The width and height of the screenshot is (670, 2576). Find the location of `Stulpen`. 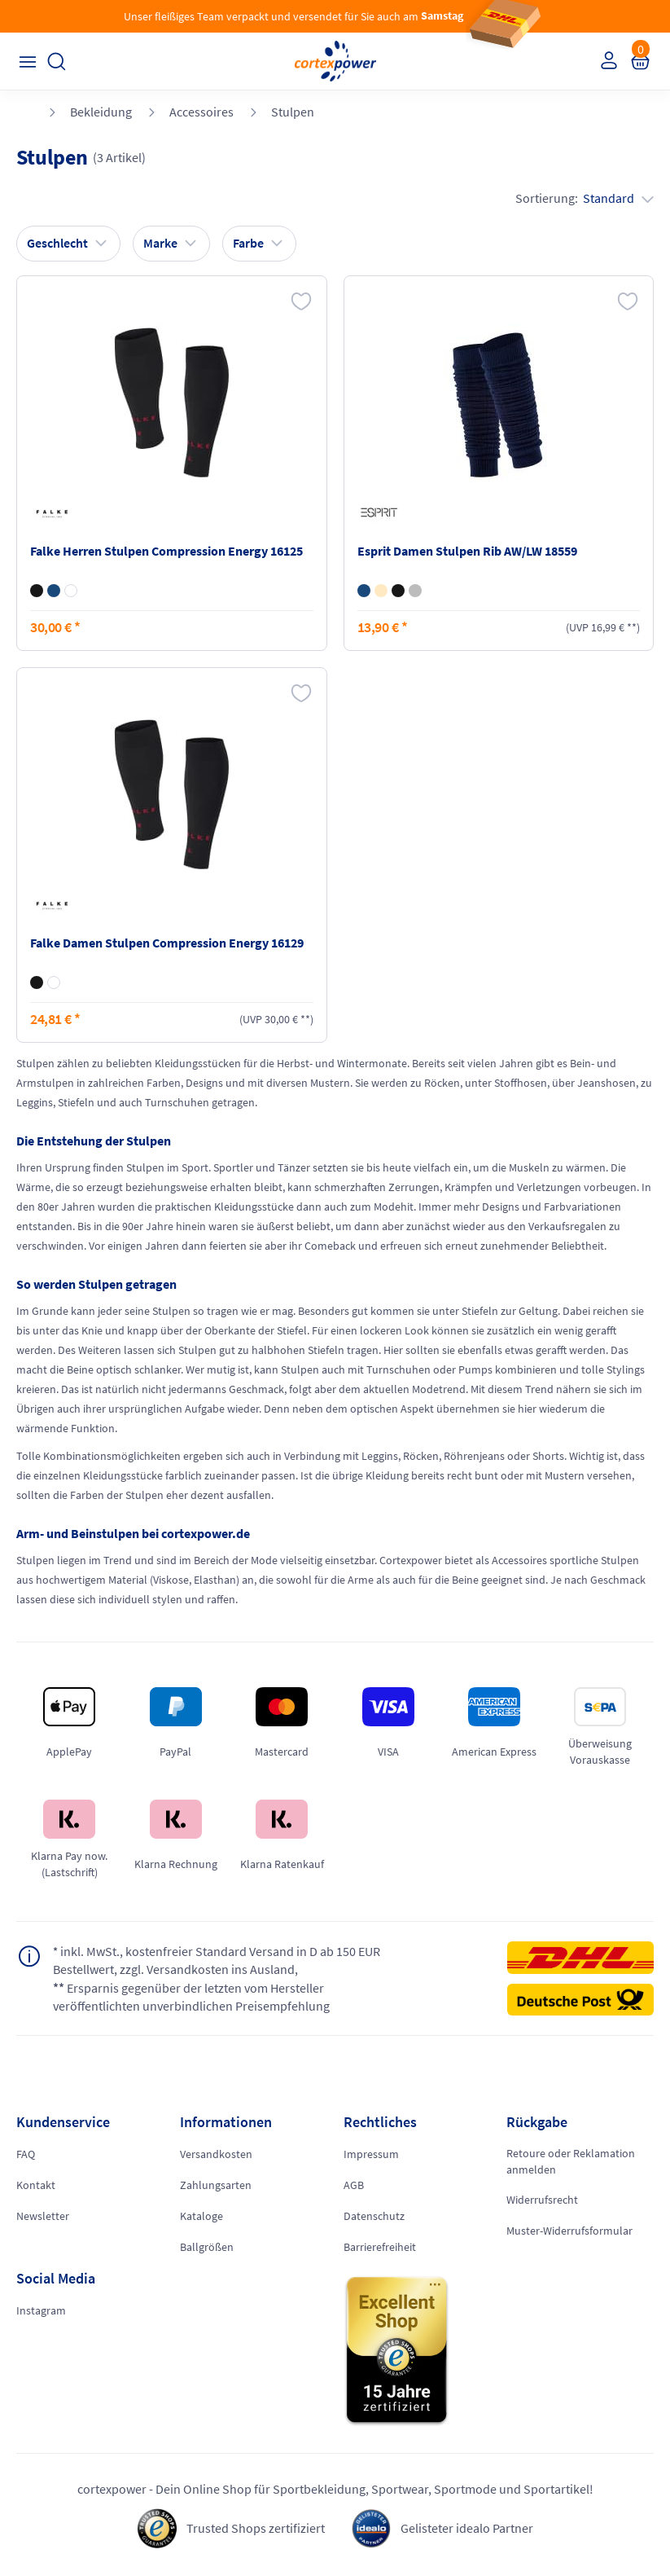

Stulpen is located at coordinates (292, 111).